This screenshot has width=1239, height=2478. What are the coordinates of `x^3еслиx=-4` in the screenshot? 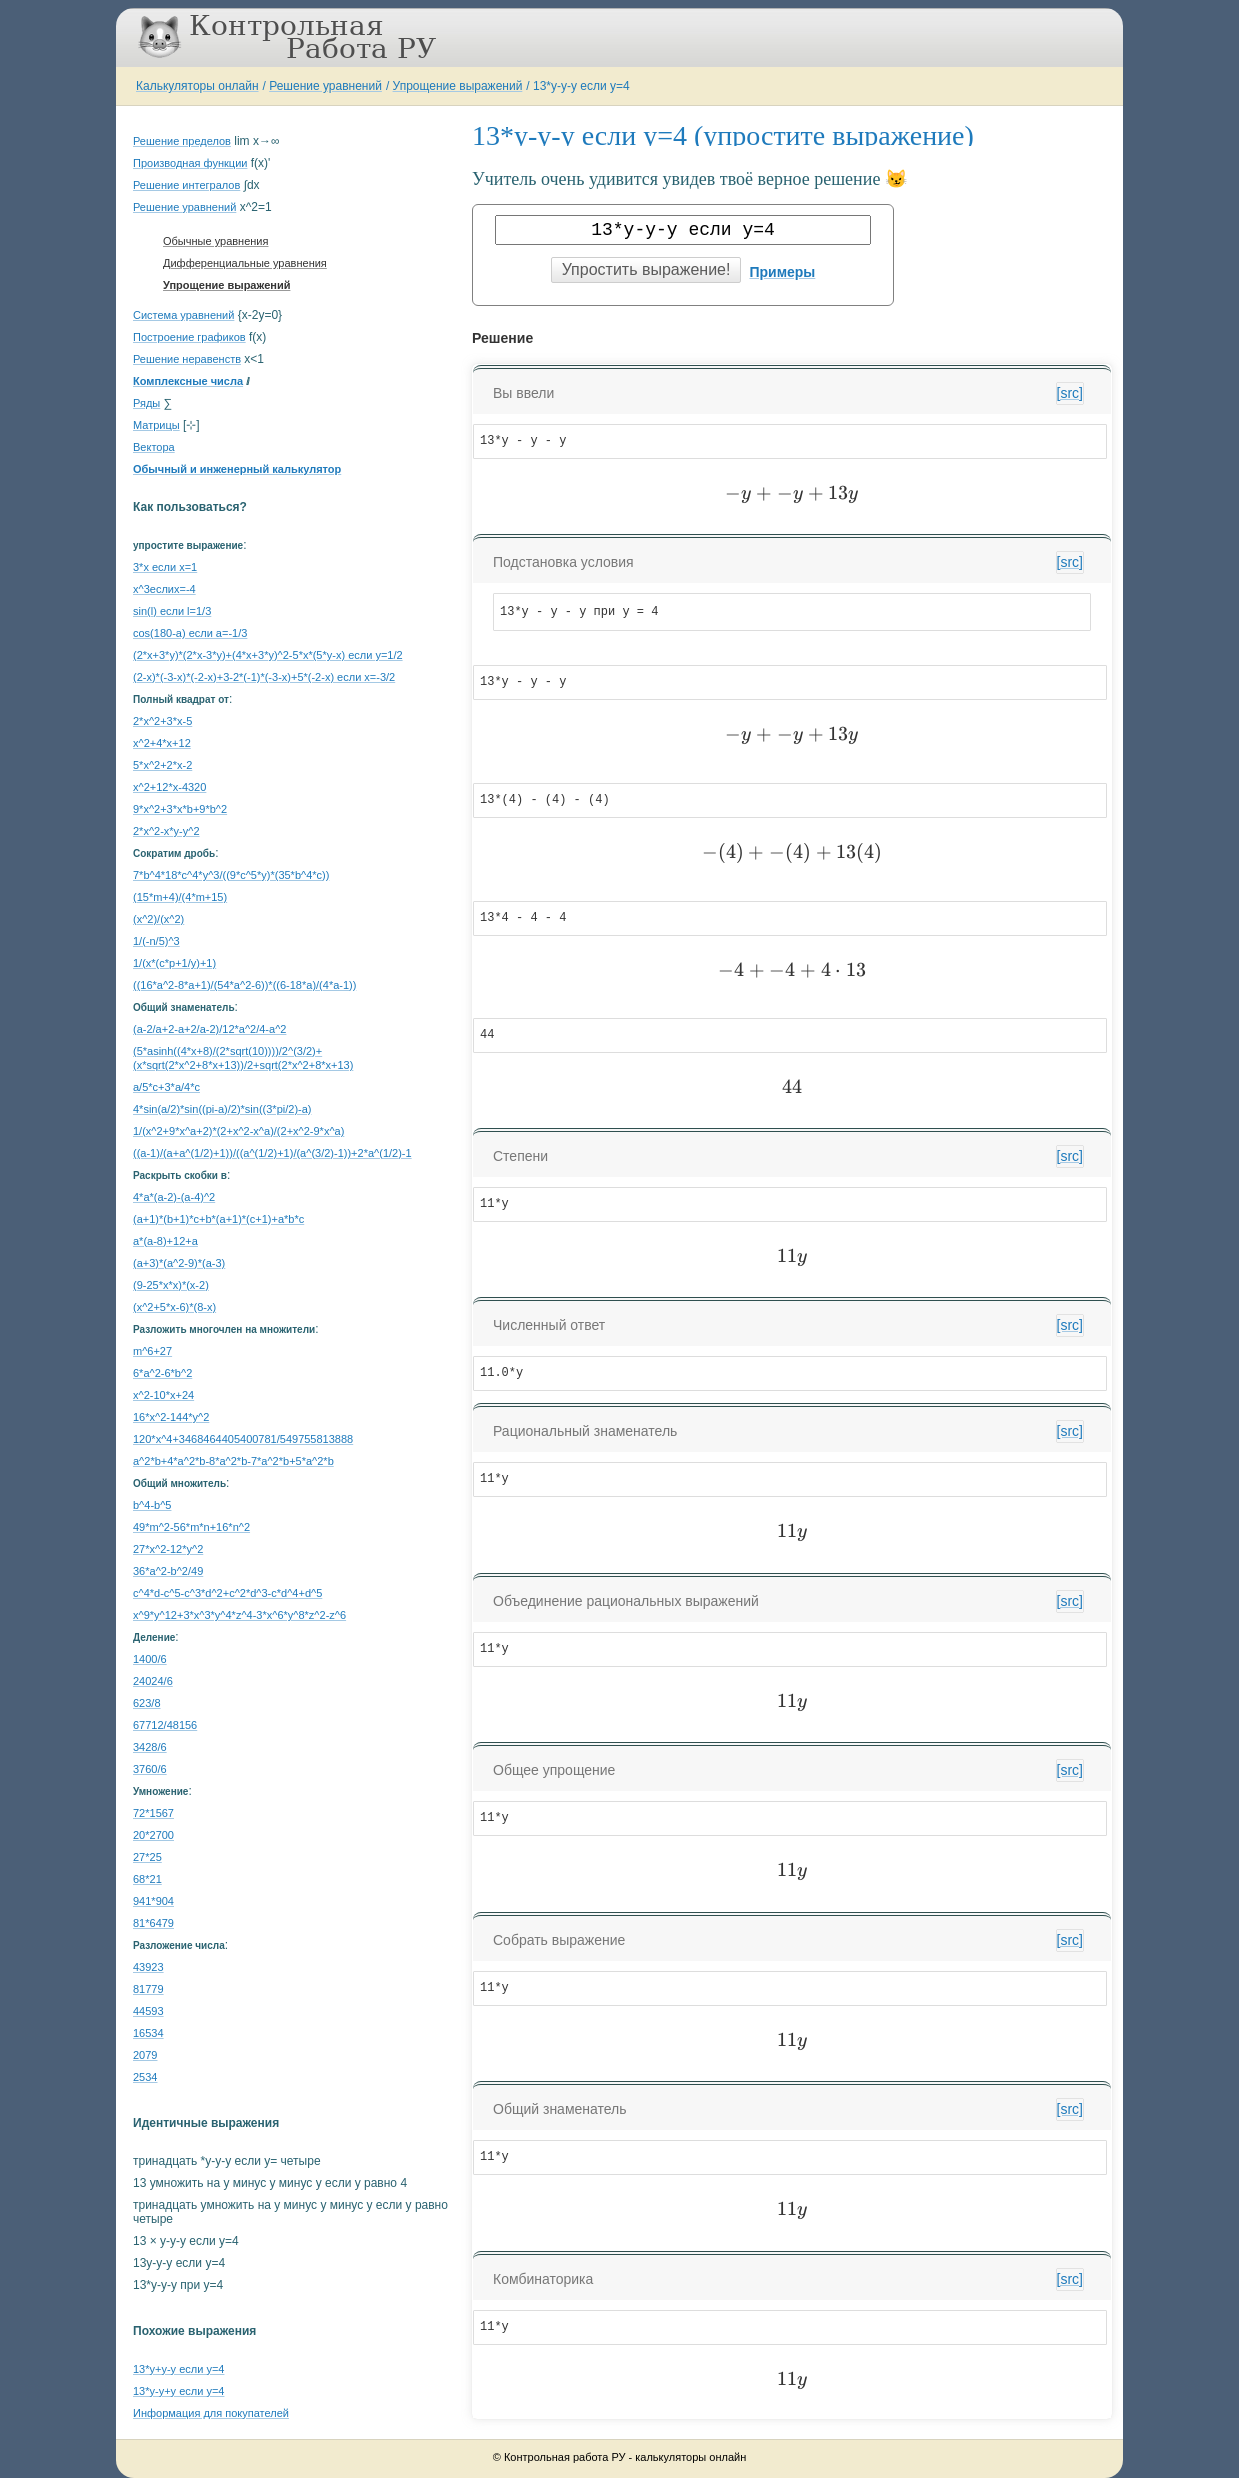 It's located at (164, 589).